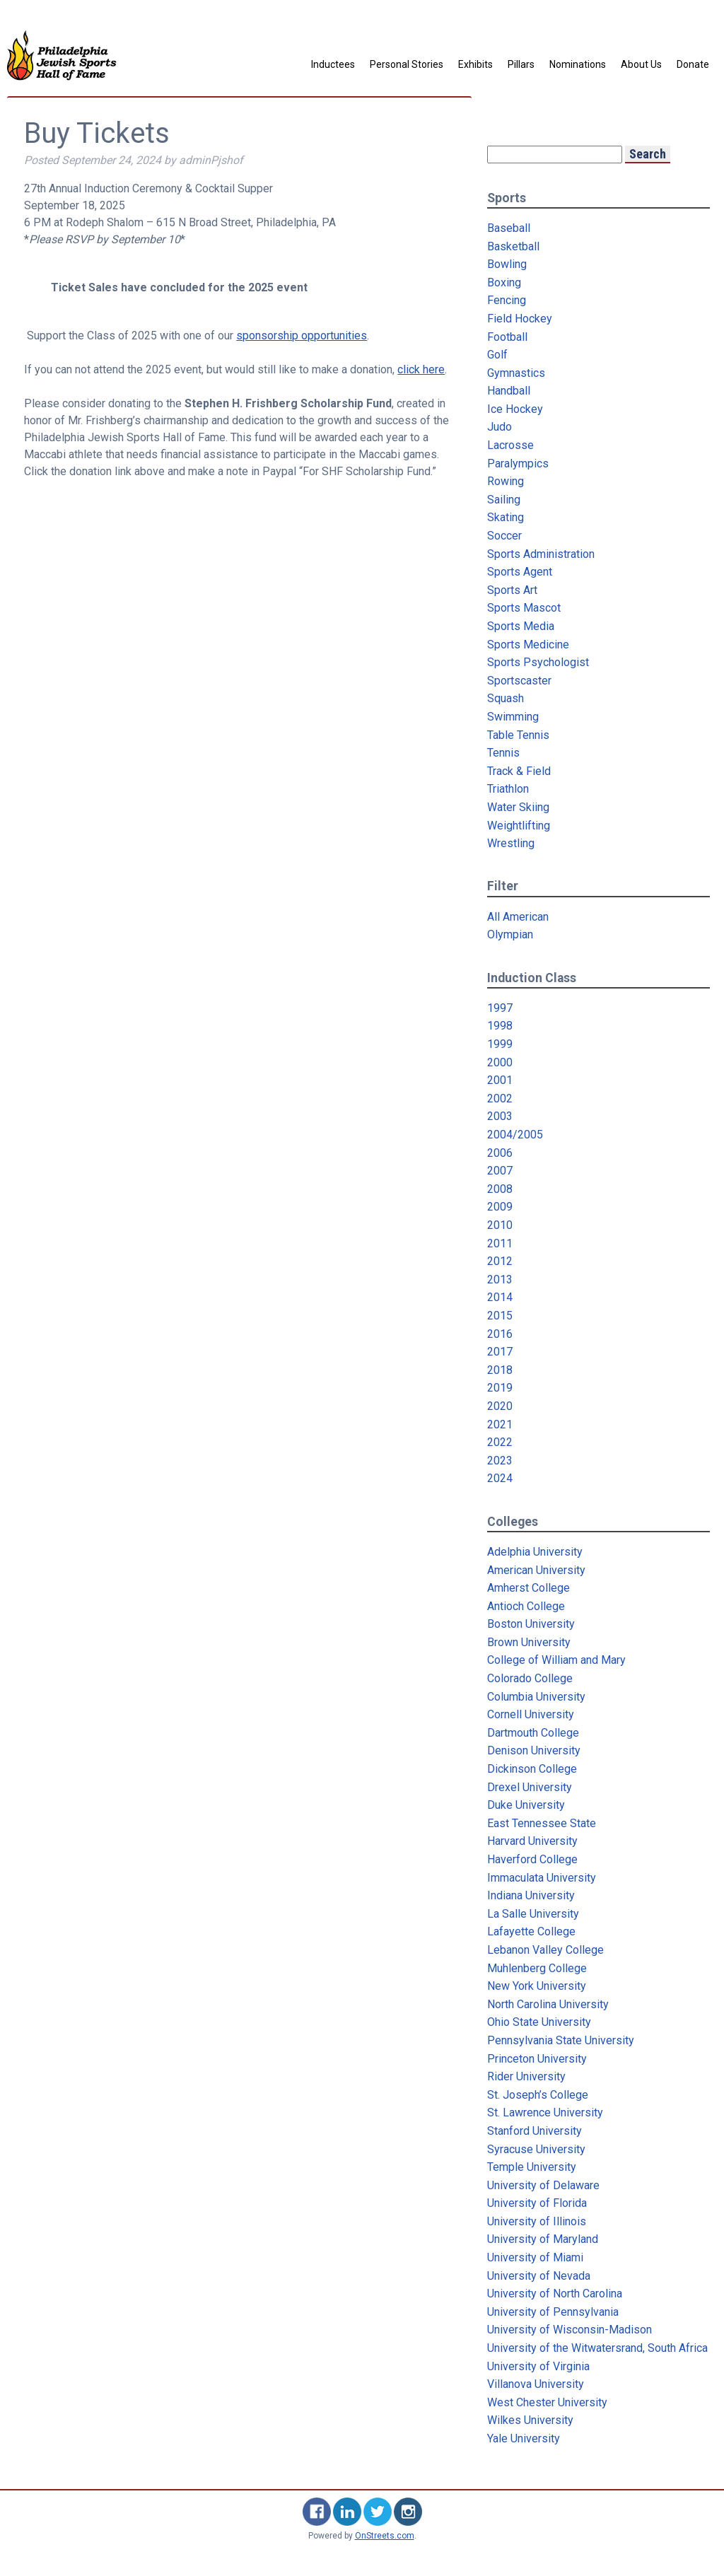  What do you see at coordinates (500, 1116) in the screenshot?
I see `2003` at bounding box center [500, 1116].